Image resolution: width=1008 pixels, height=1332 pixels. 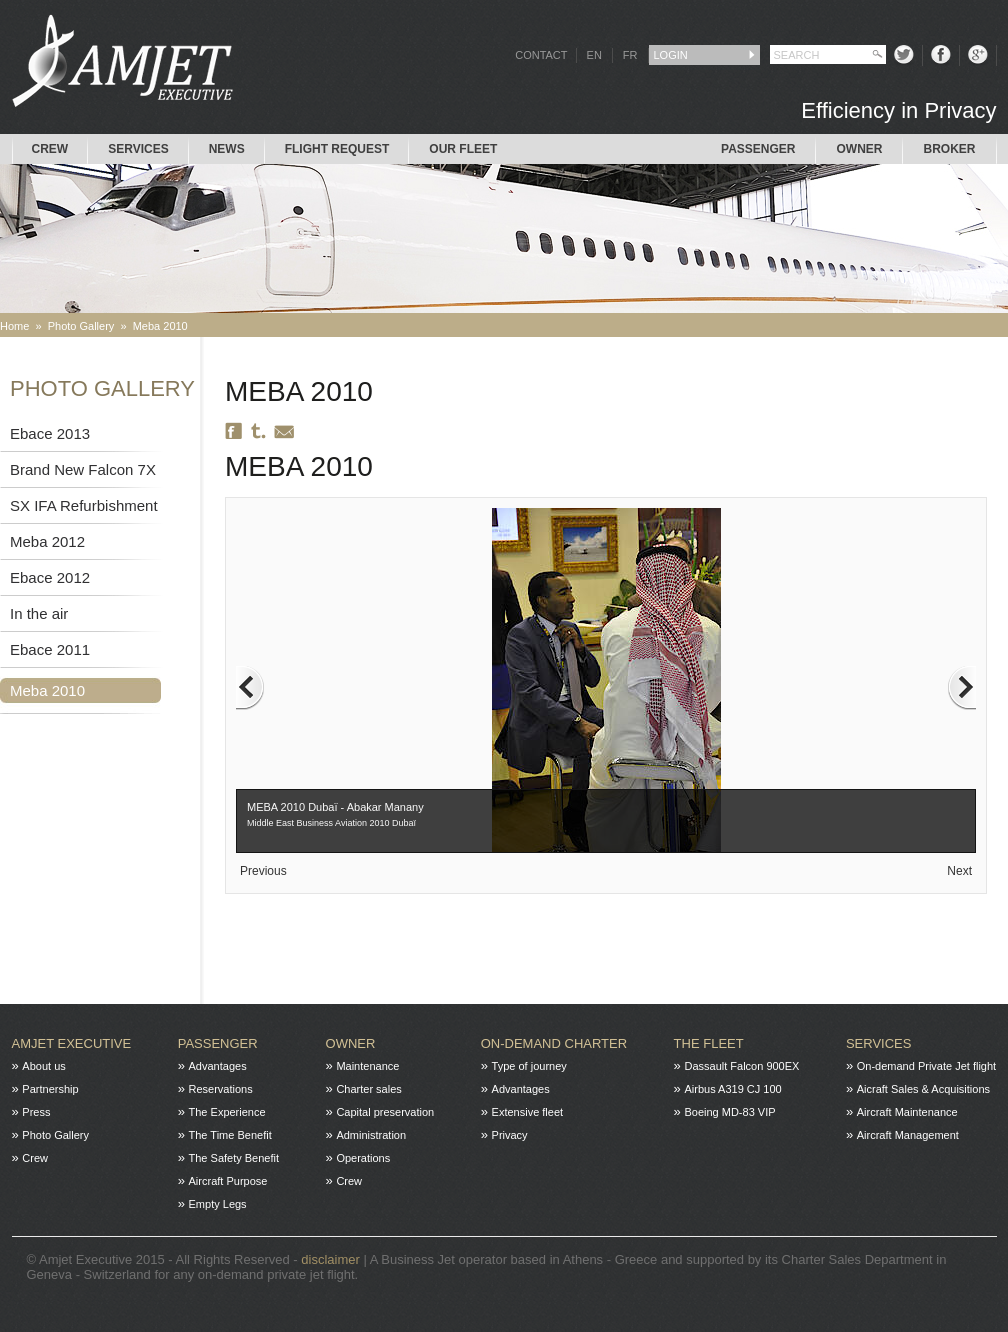 What do you see at coordinates (859, 149) in the screenshot?
I see `Owner` at bounding box center [859, 149].